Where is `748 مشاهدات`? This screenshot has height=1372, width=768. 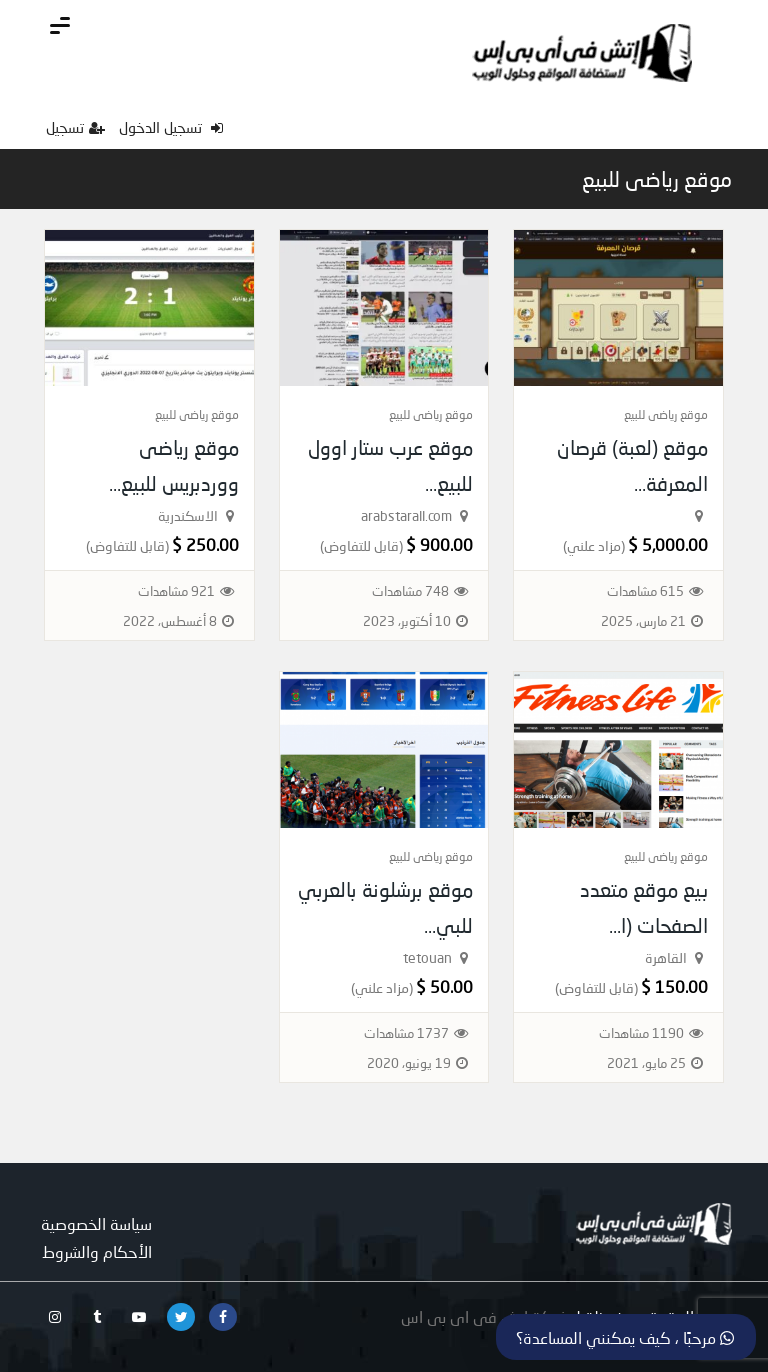
748 مشاهدات is located at coordinates (410, 591).